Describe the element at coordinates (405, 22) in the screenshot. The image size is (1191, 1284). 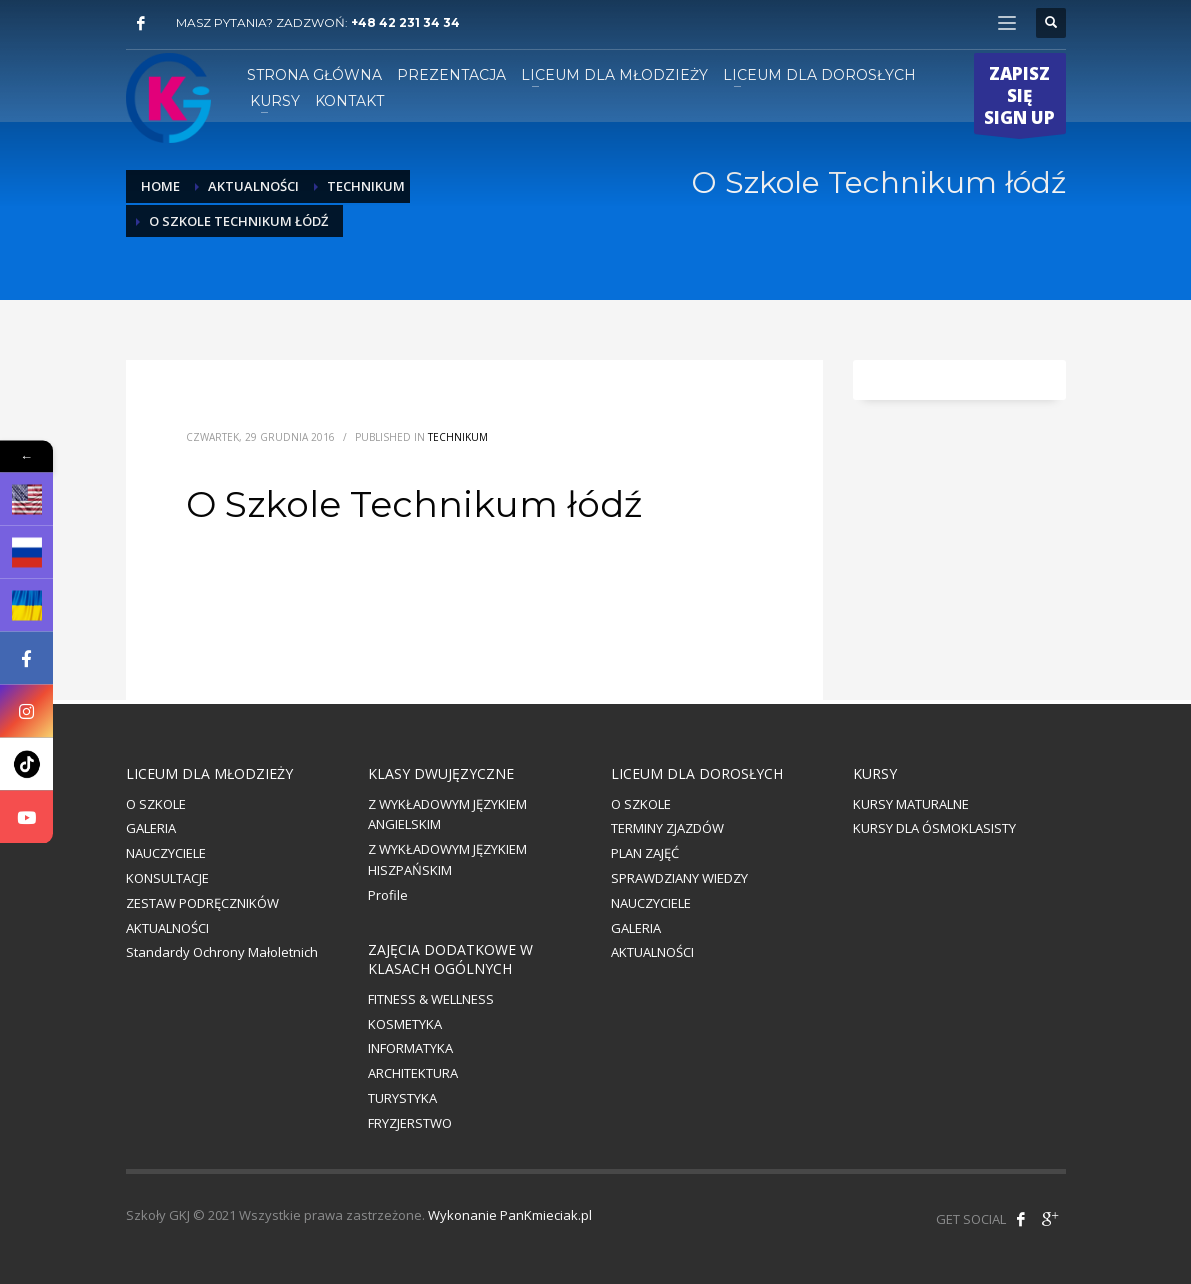
I see `+48 42 231 34 34` at that location.